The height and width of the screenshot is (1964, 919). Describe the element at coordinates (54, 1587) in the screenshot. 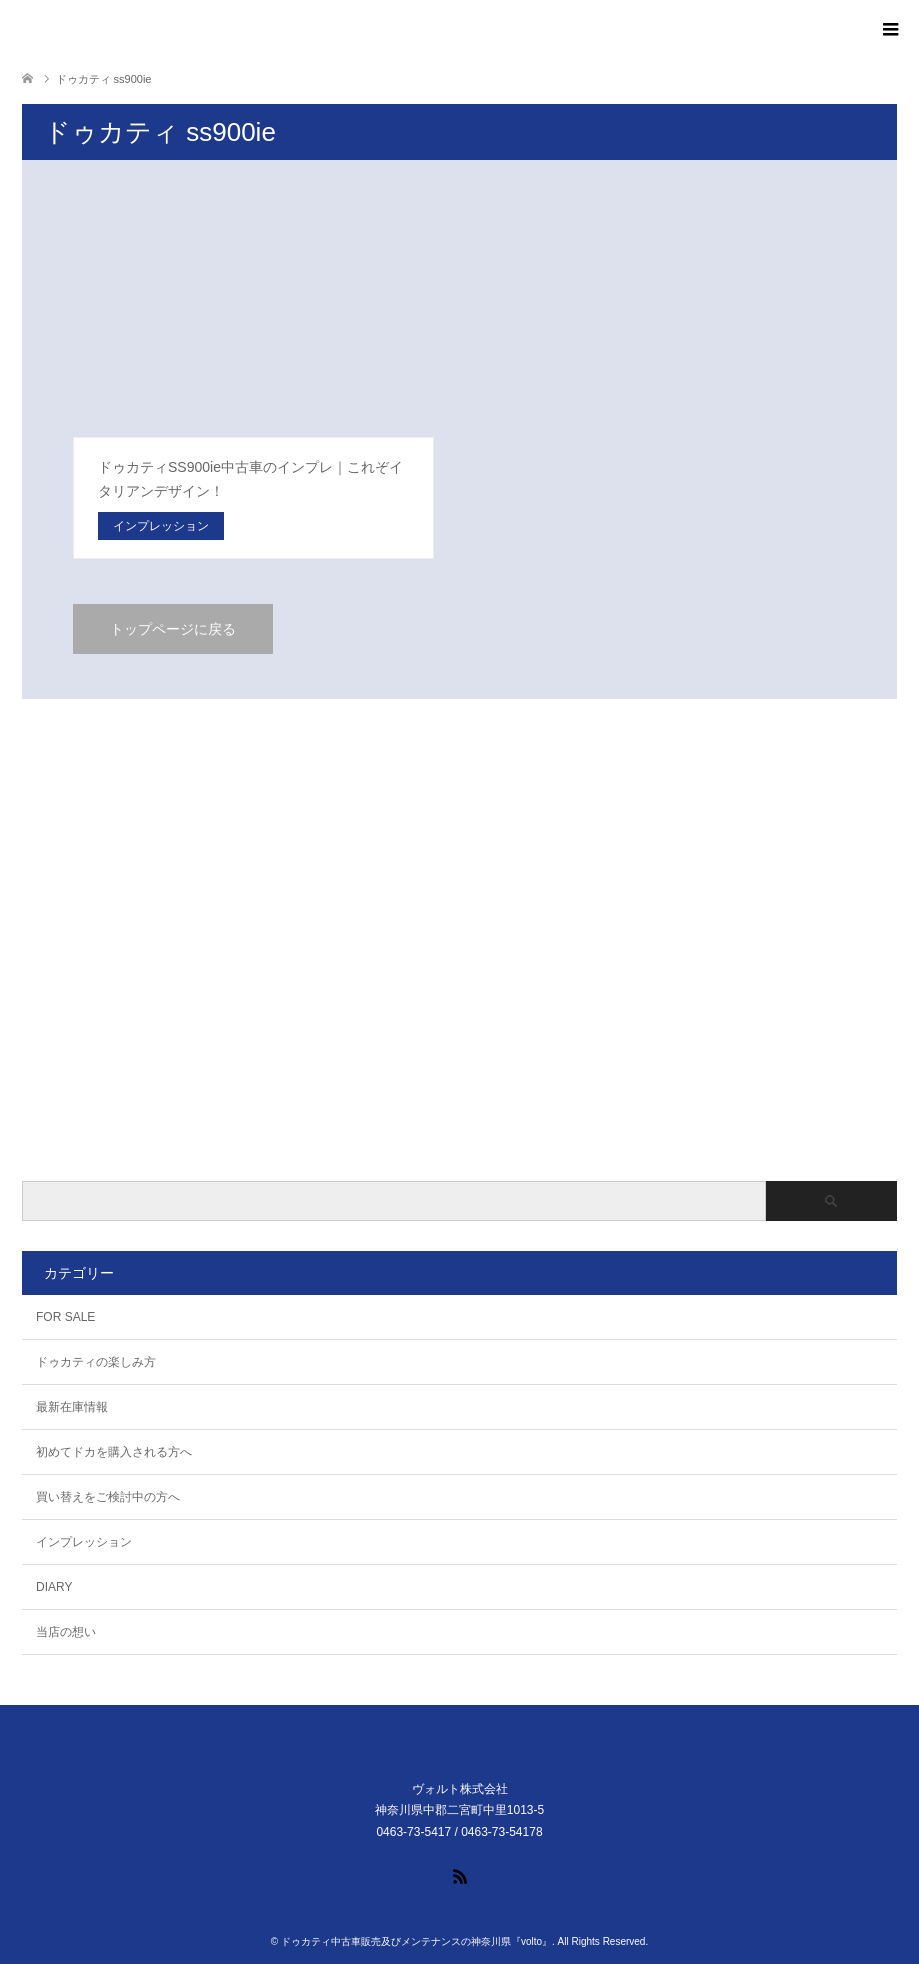

I see `DIARY` at that location.